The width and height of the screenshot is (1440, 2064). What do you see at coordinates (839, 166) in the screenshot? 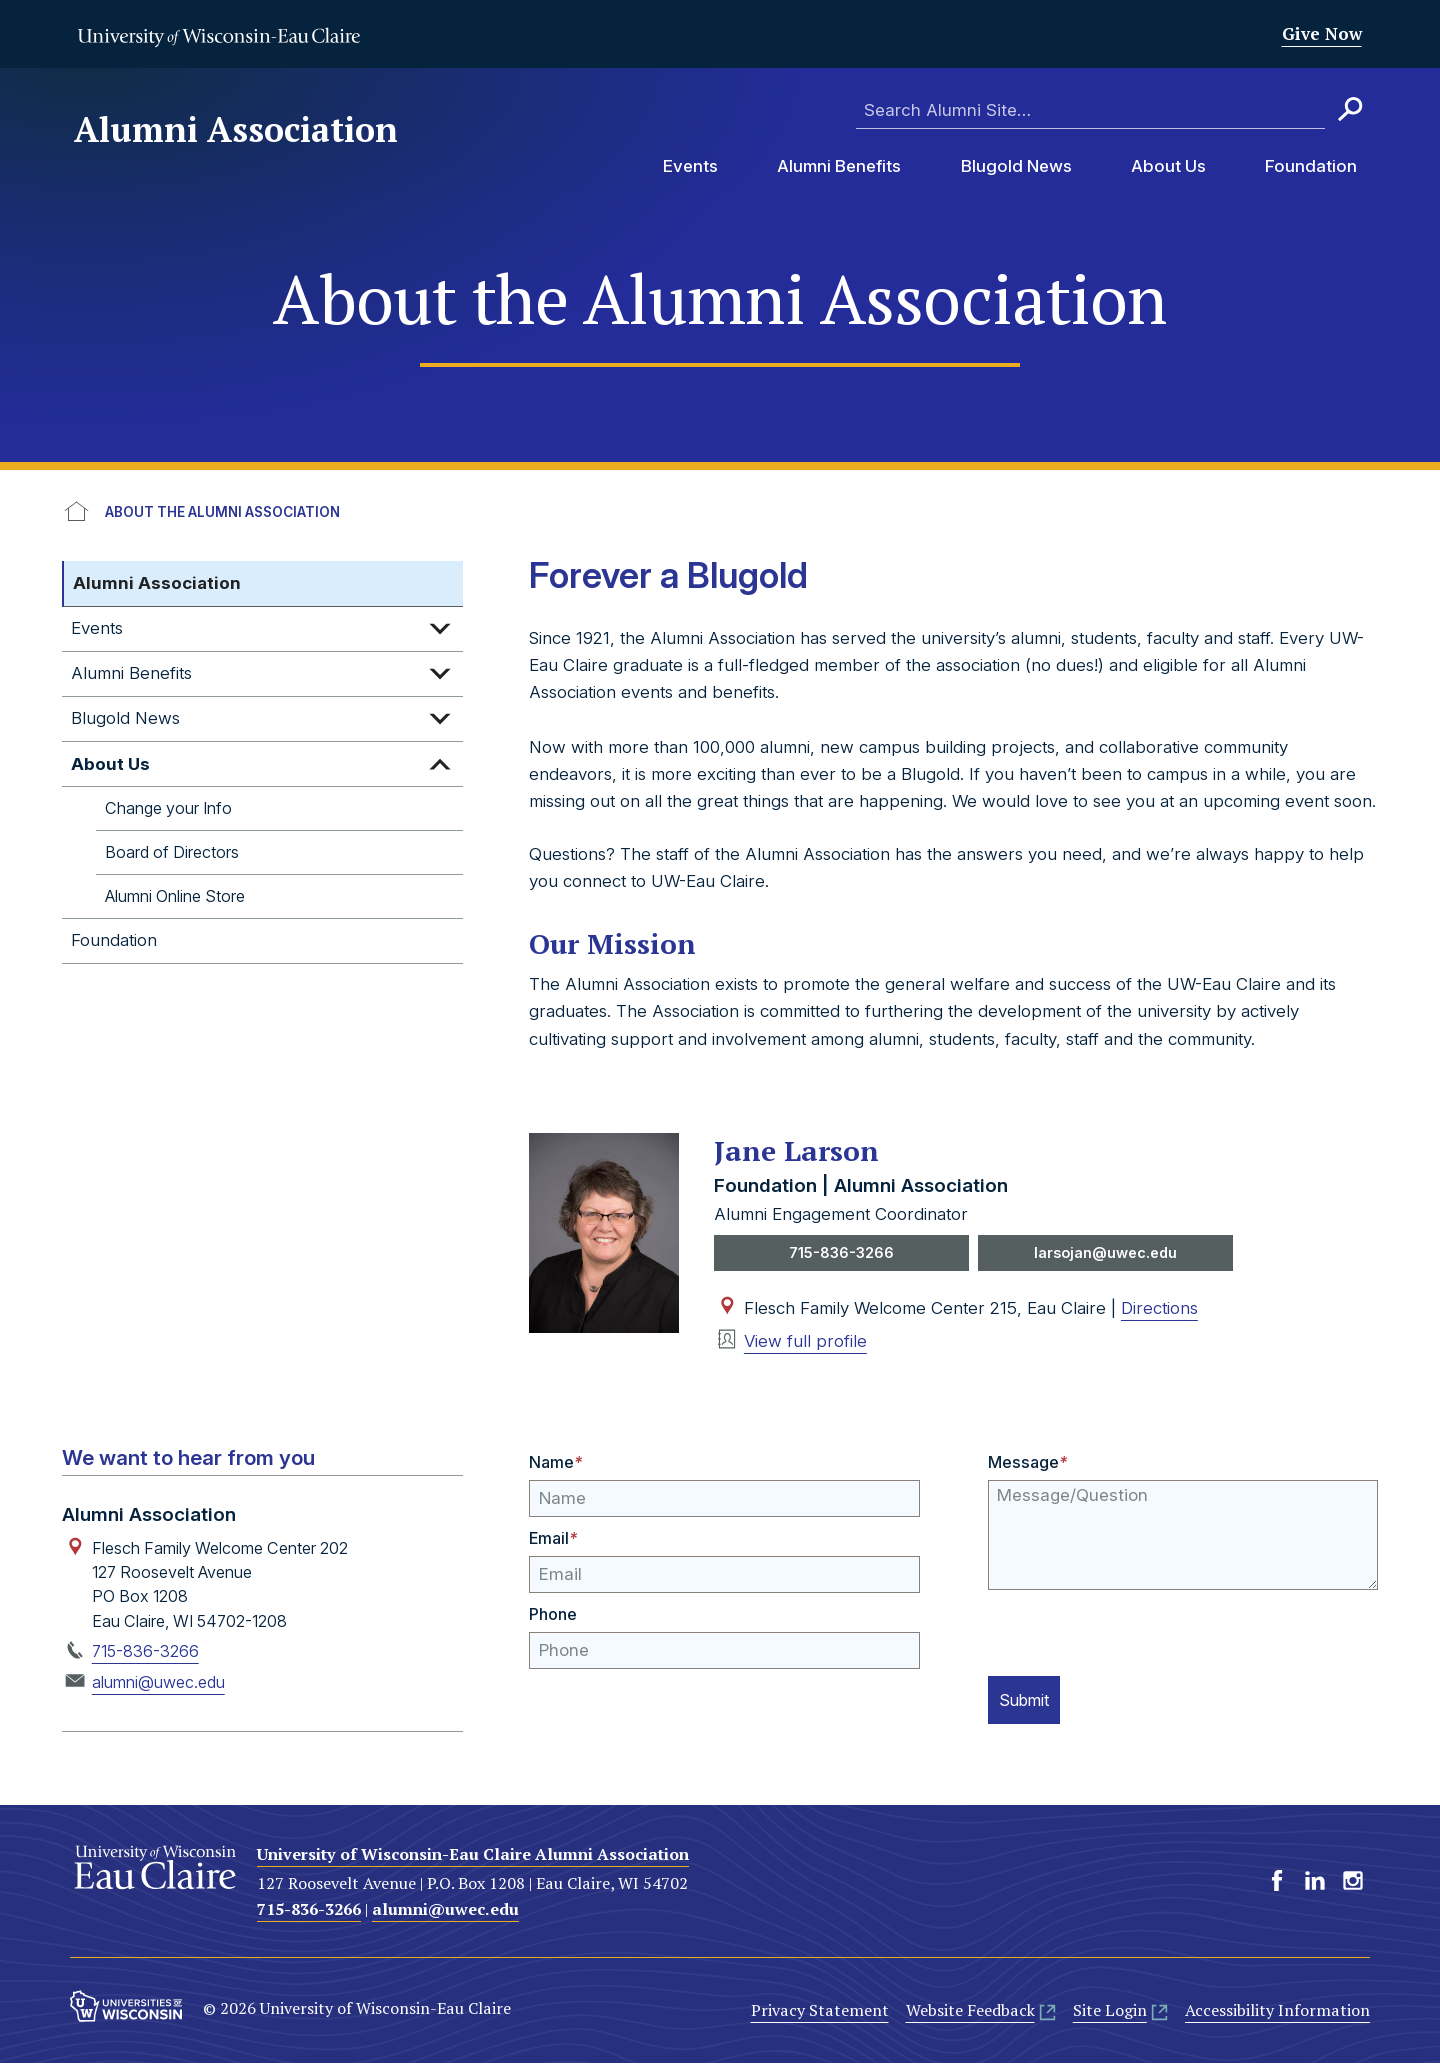
I see `Alumni Benefits` at bounding box center [839, 166].